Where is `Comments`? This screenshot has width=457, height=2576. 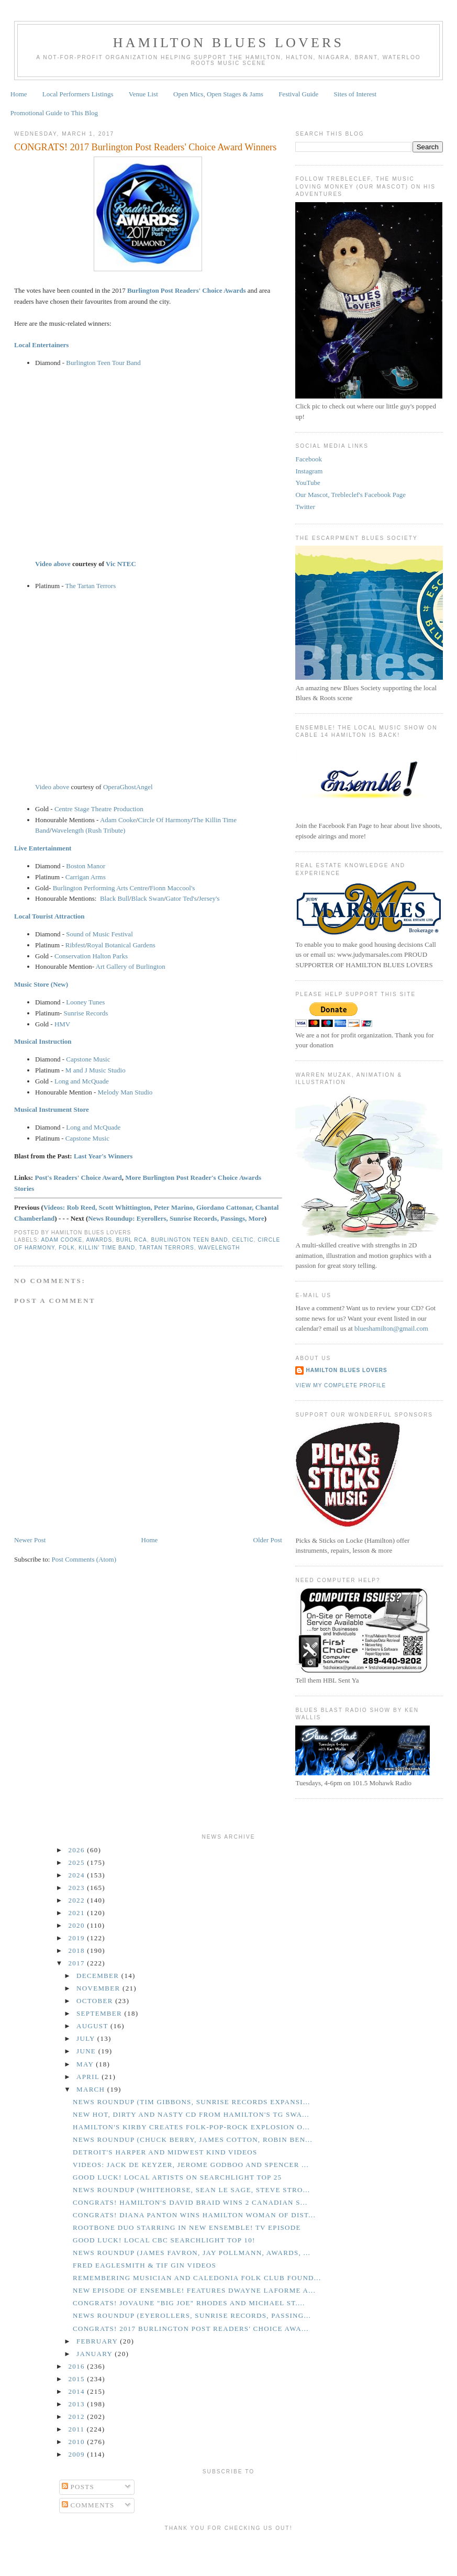 Comments is located at coordinates (88, 2505).